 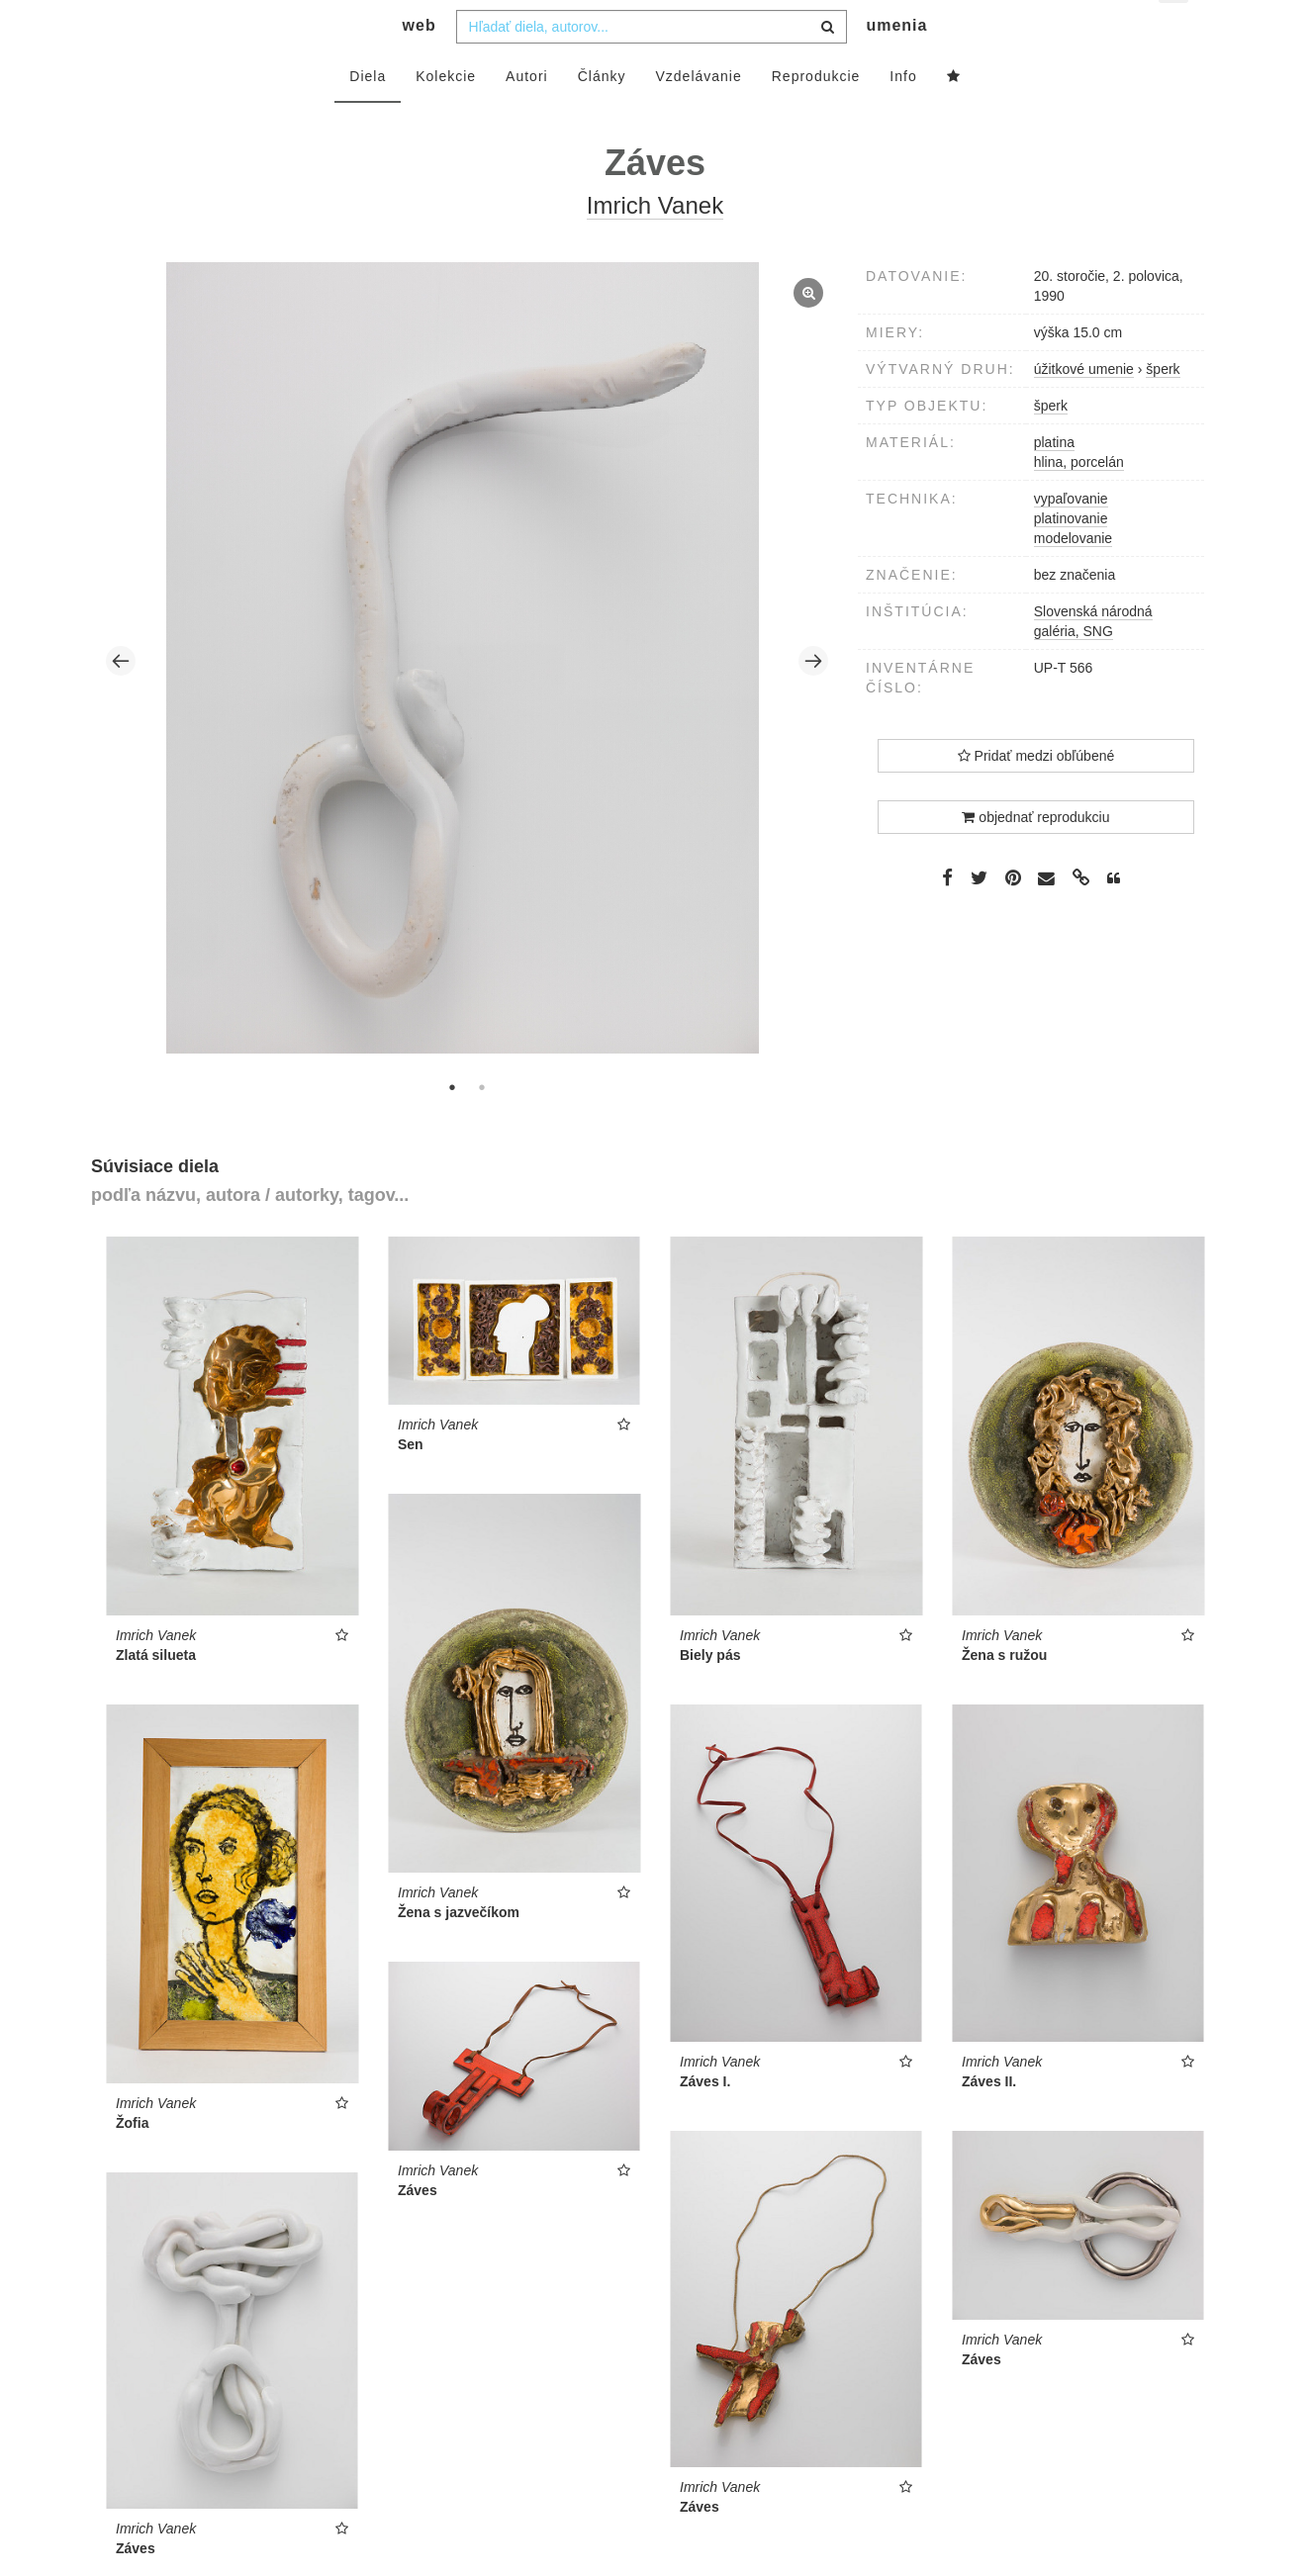 What do you see at coordinates (816, 116) in the screenshot?
I see `Reprodukcie` at bounding box center [816, 116].